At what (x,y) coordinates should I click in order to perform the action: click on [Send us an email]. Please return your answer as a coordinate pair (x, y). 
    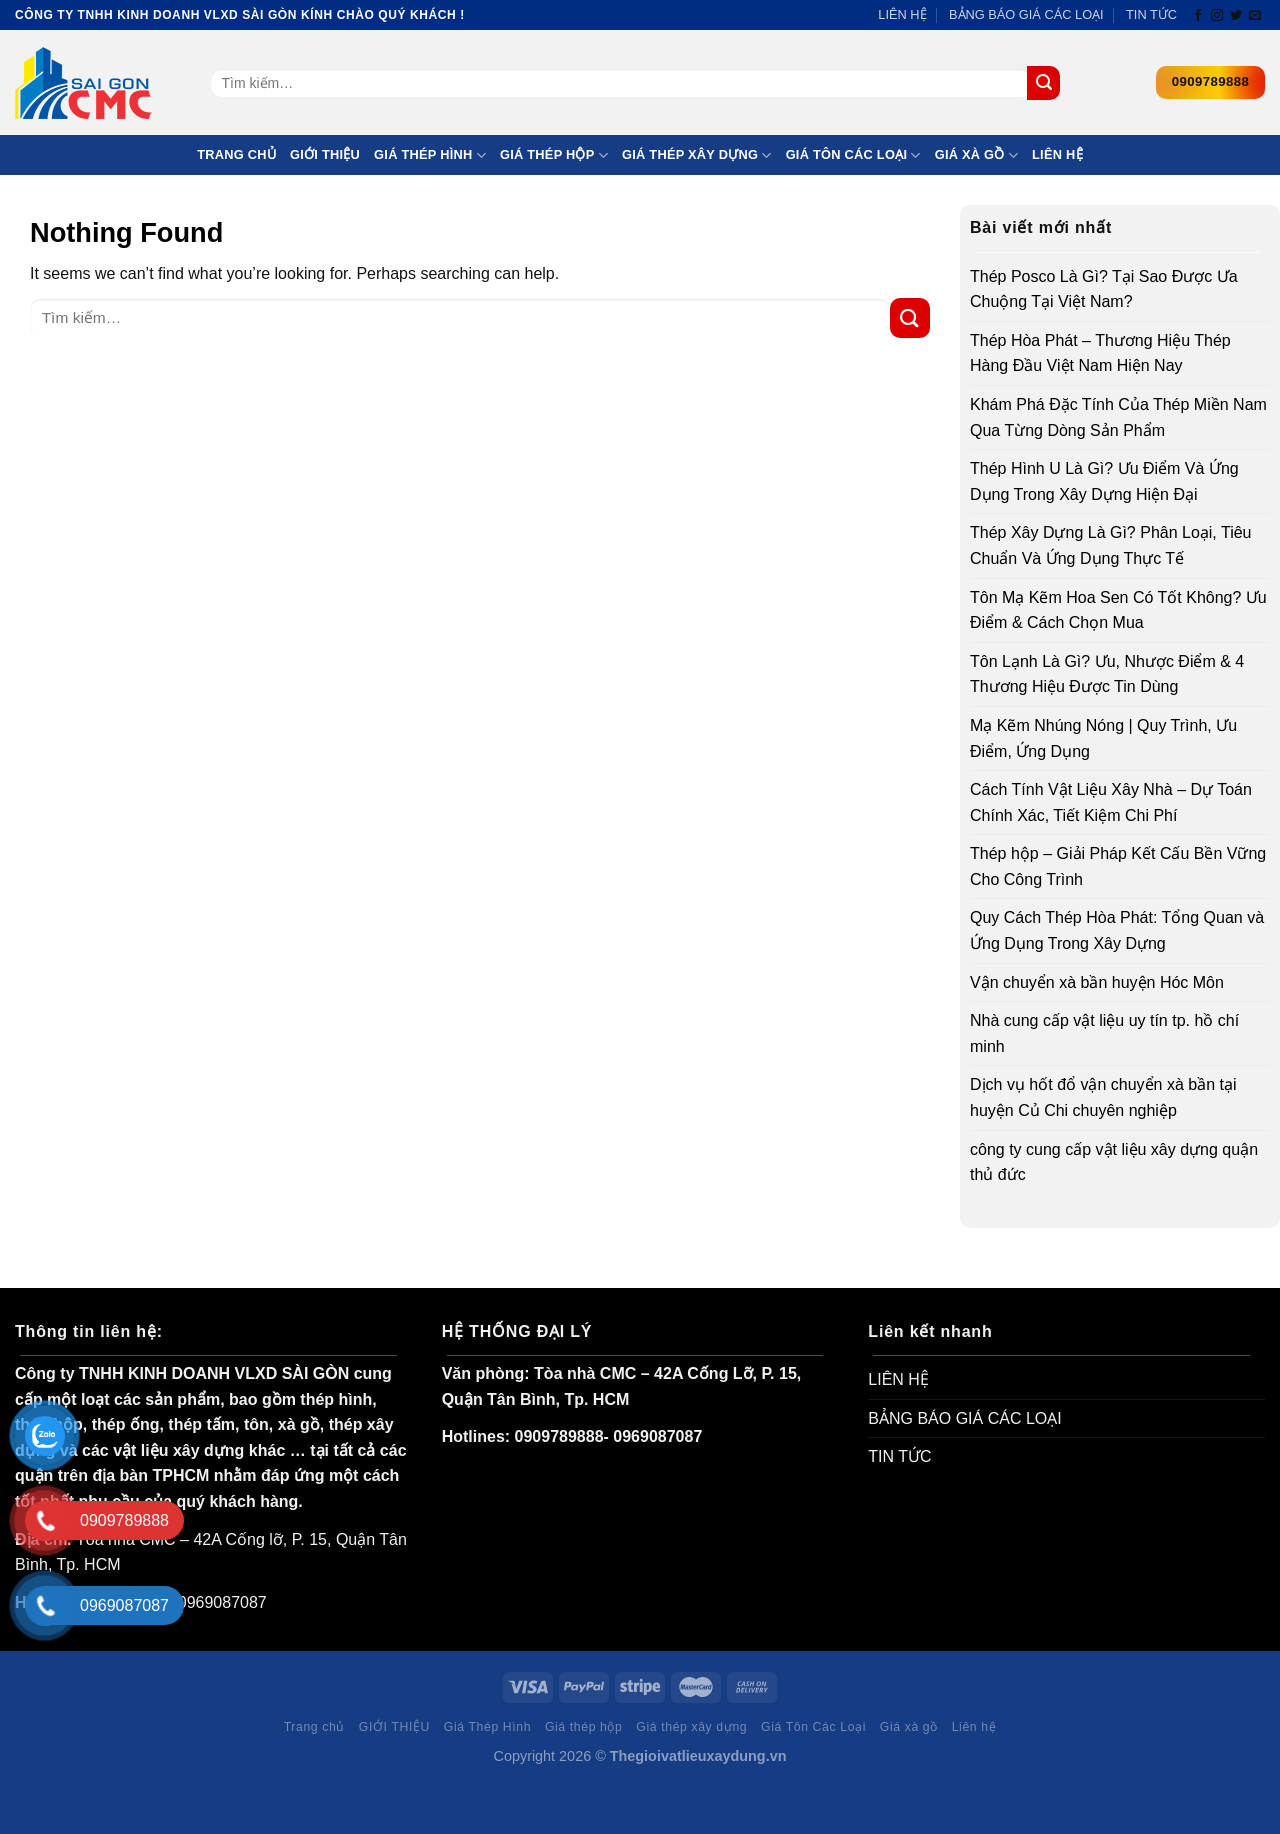
    Looking at the image, I should click on (1255, 16).